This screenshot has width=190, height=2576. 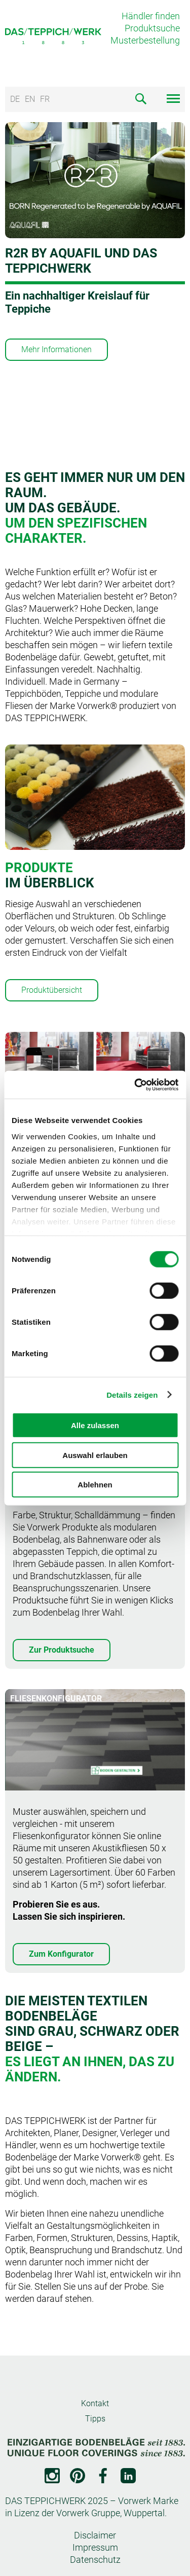 What do you see at coordinates (145, 40) in the screenshot?
I see `Musterbestellung` at bounding box center [145, 40].